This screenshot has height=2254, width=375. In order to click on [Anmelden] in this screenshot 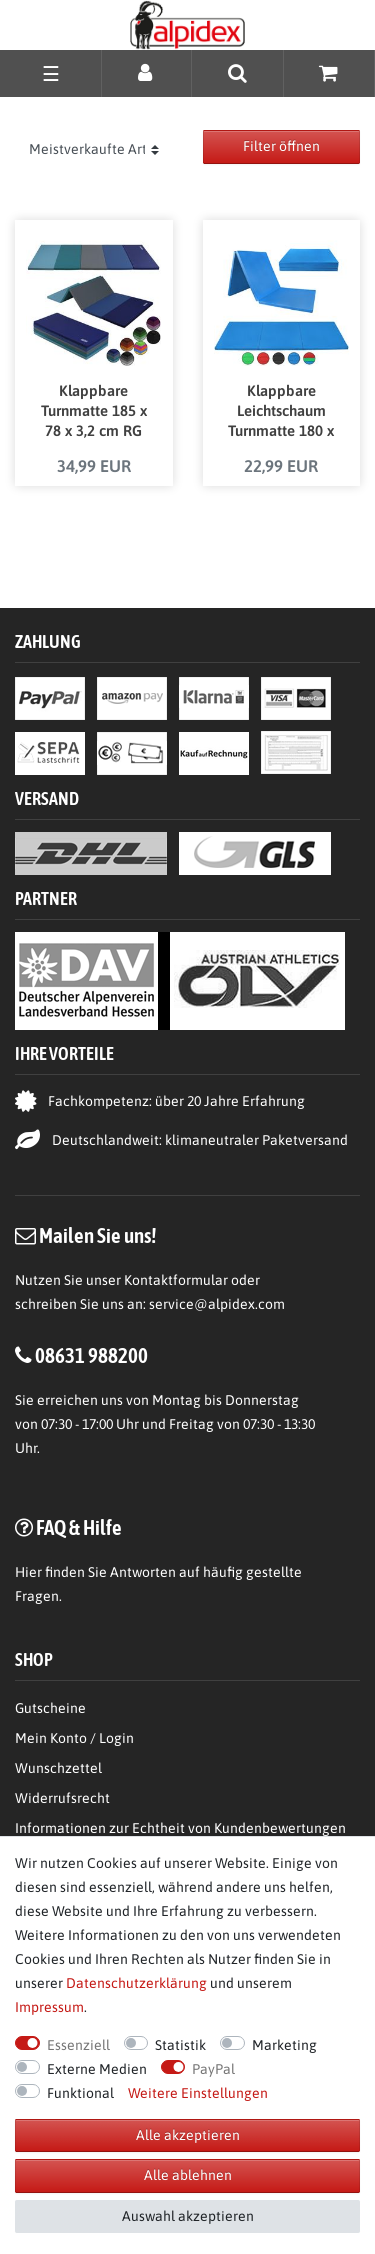, I will do `click(146, 72)`.